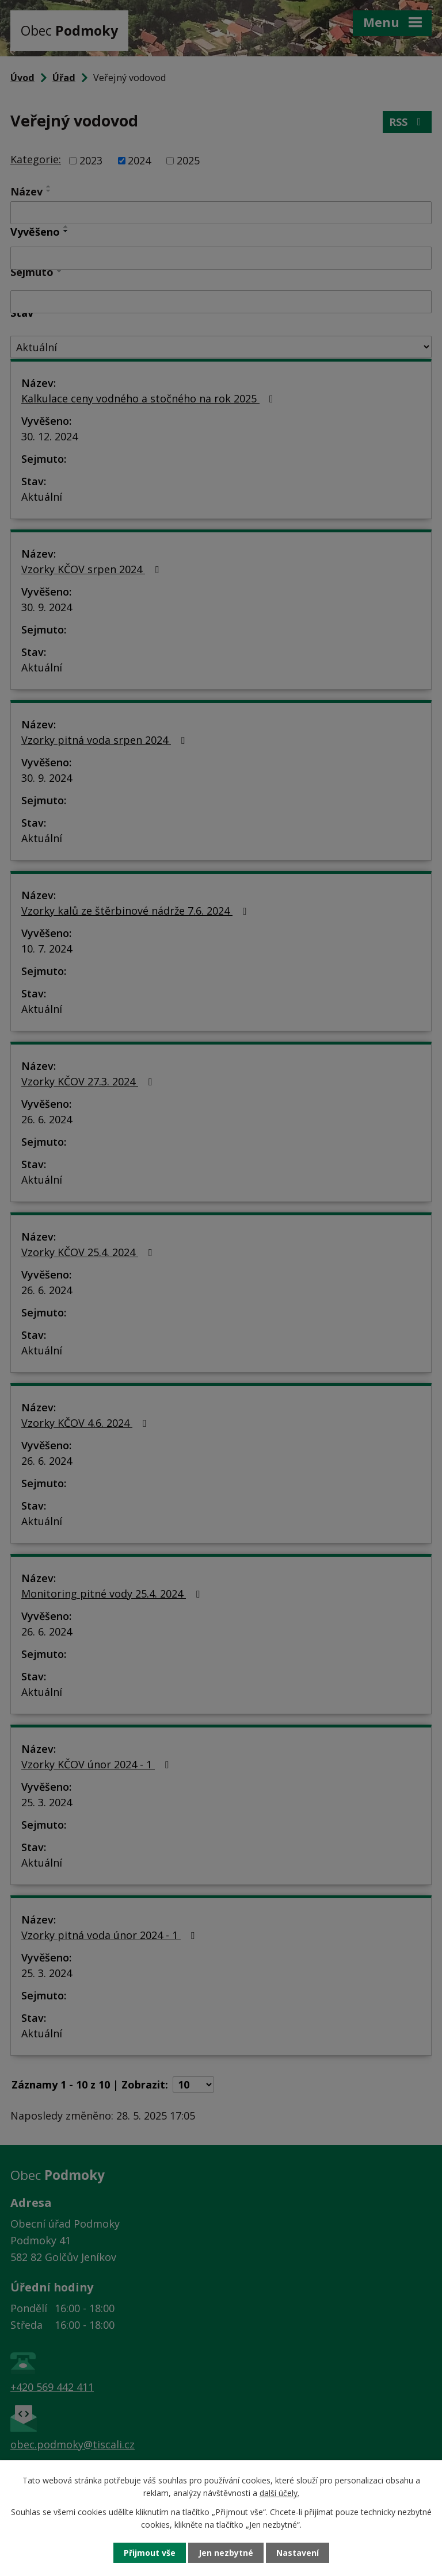  I want to click on další účely., so click(279, 2492).